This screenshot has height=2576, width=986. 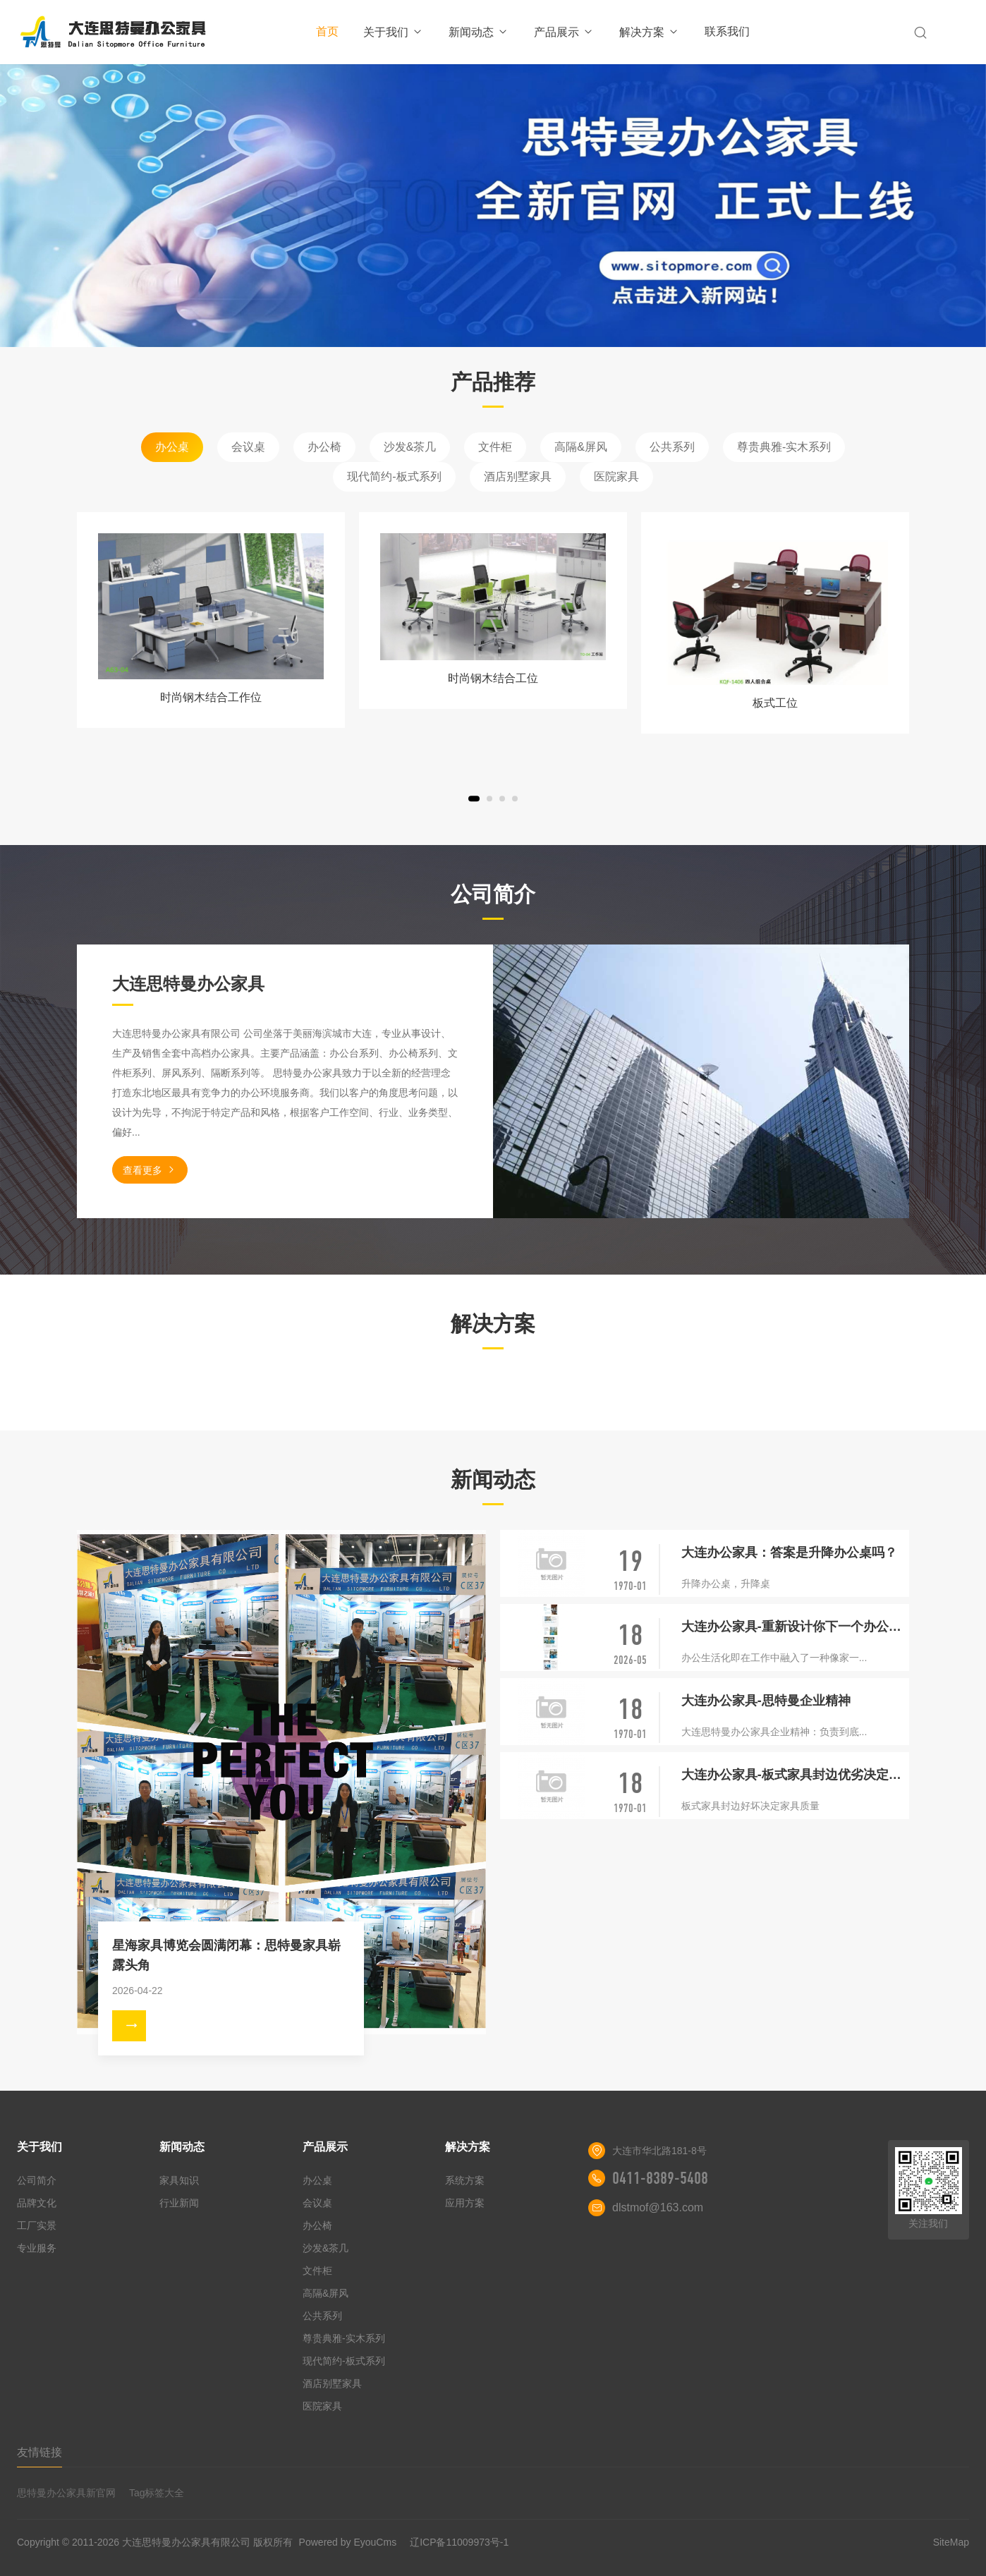 What do you see at coordinates (564, 32) in the screenshot?
I see `产品展示` at bounding box center [564, 32].